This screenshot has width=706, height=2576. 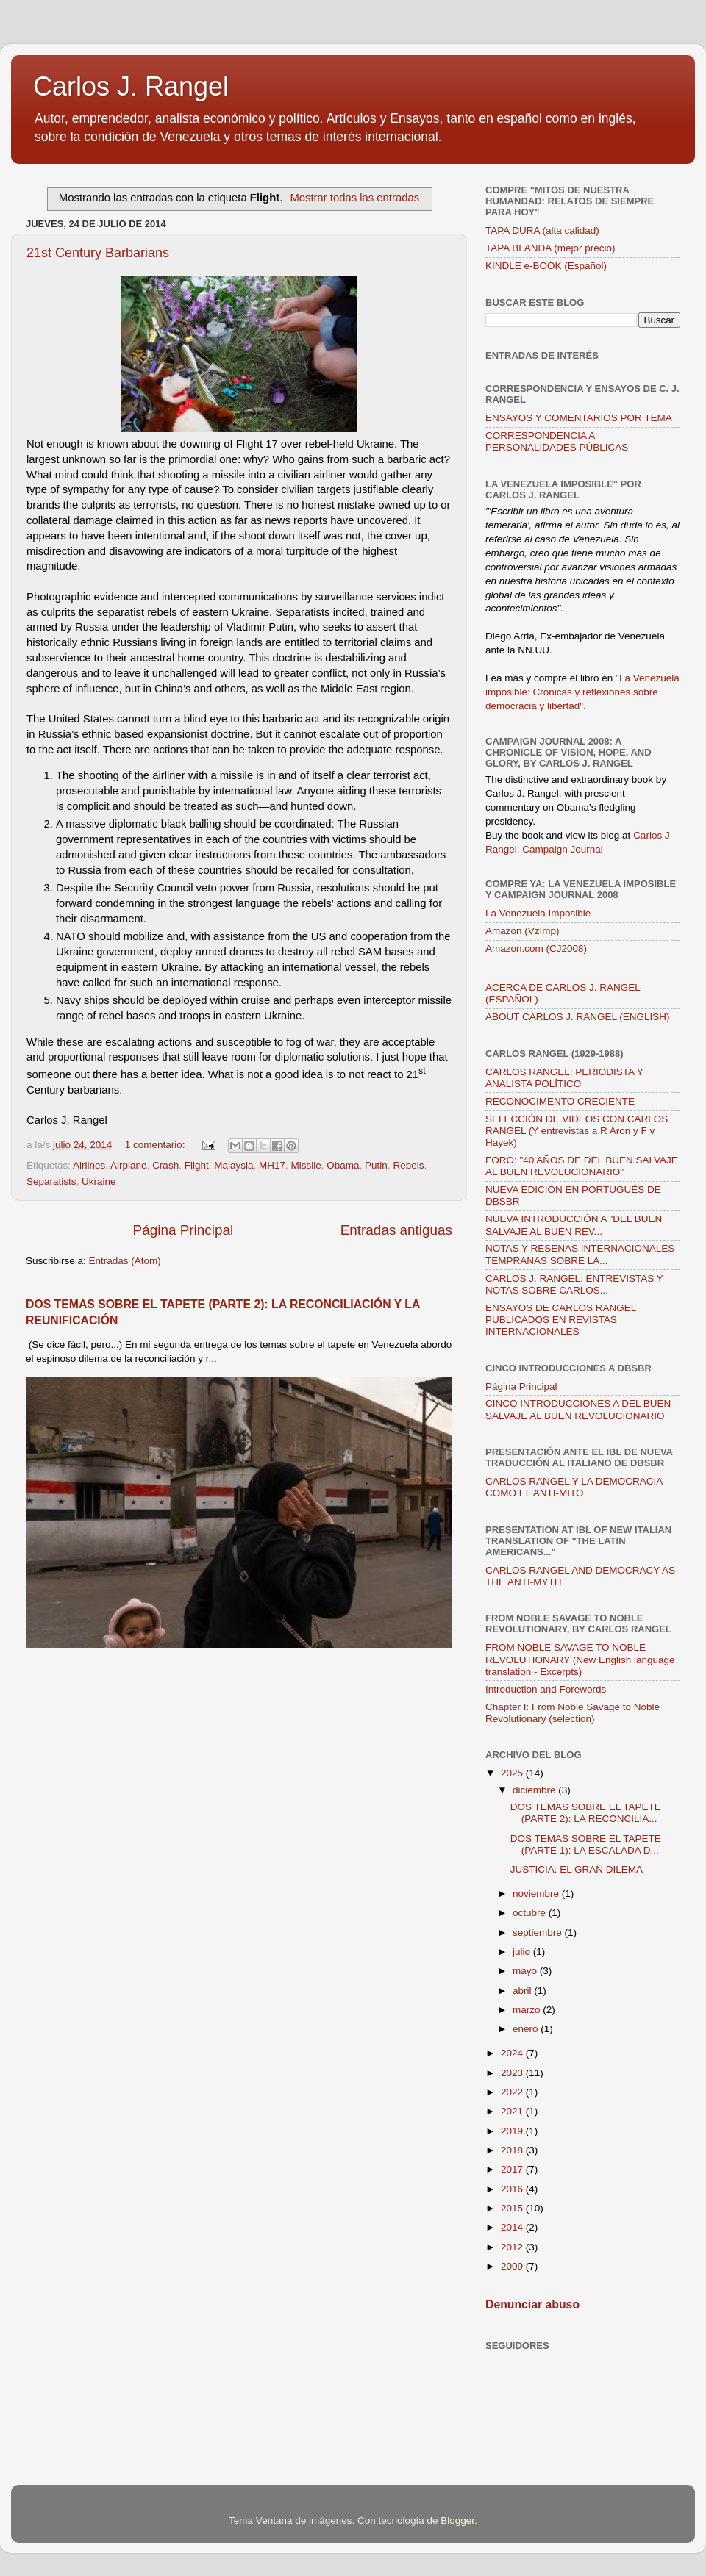 I want to click on JUSTICIA: EL GRAN DILEMA, so click(x=576, y=1869).